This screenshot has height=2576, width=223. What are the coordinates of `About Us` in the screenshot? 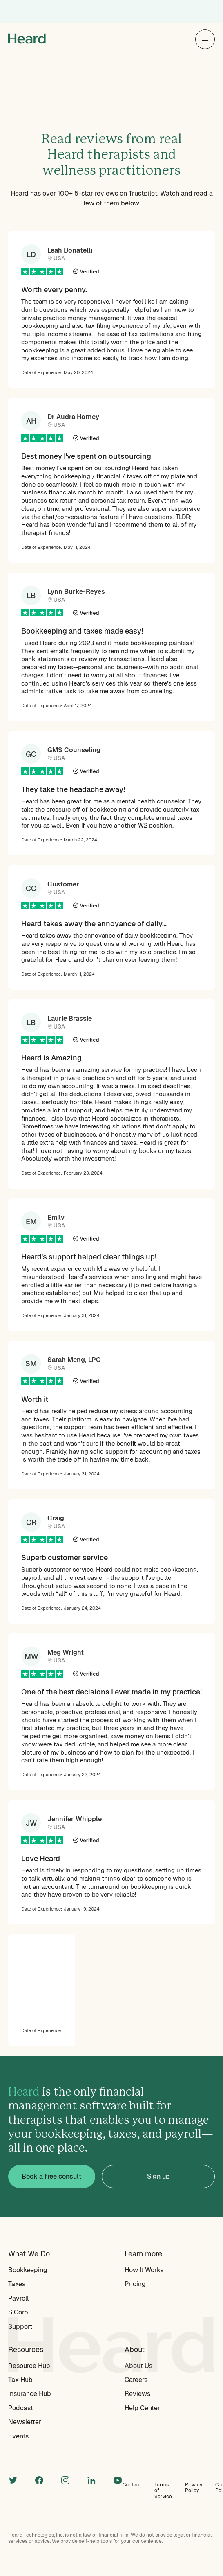 It's located at (138, 2366).